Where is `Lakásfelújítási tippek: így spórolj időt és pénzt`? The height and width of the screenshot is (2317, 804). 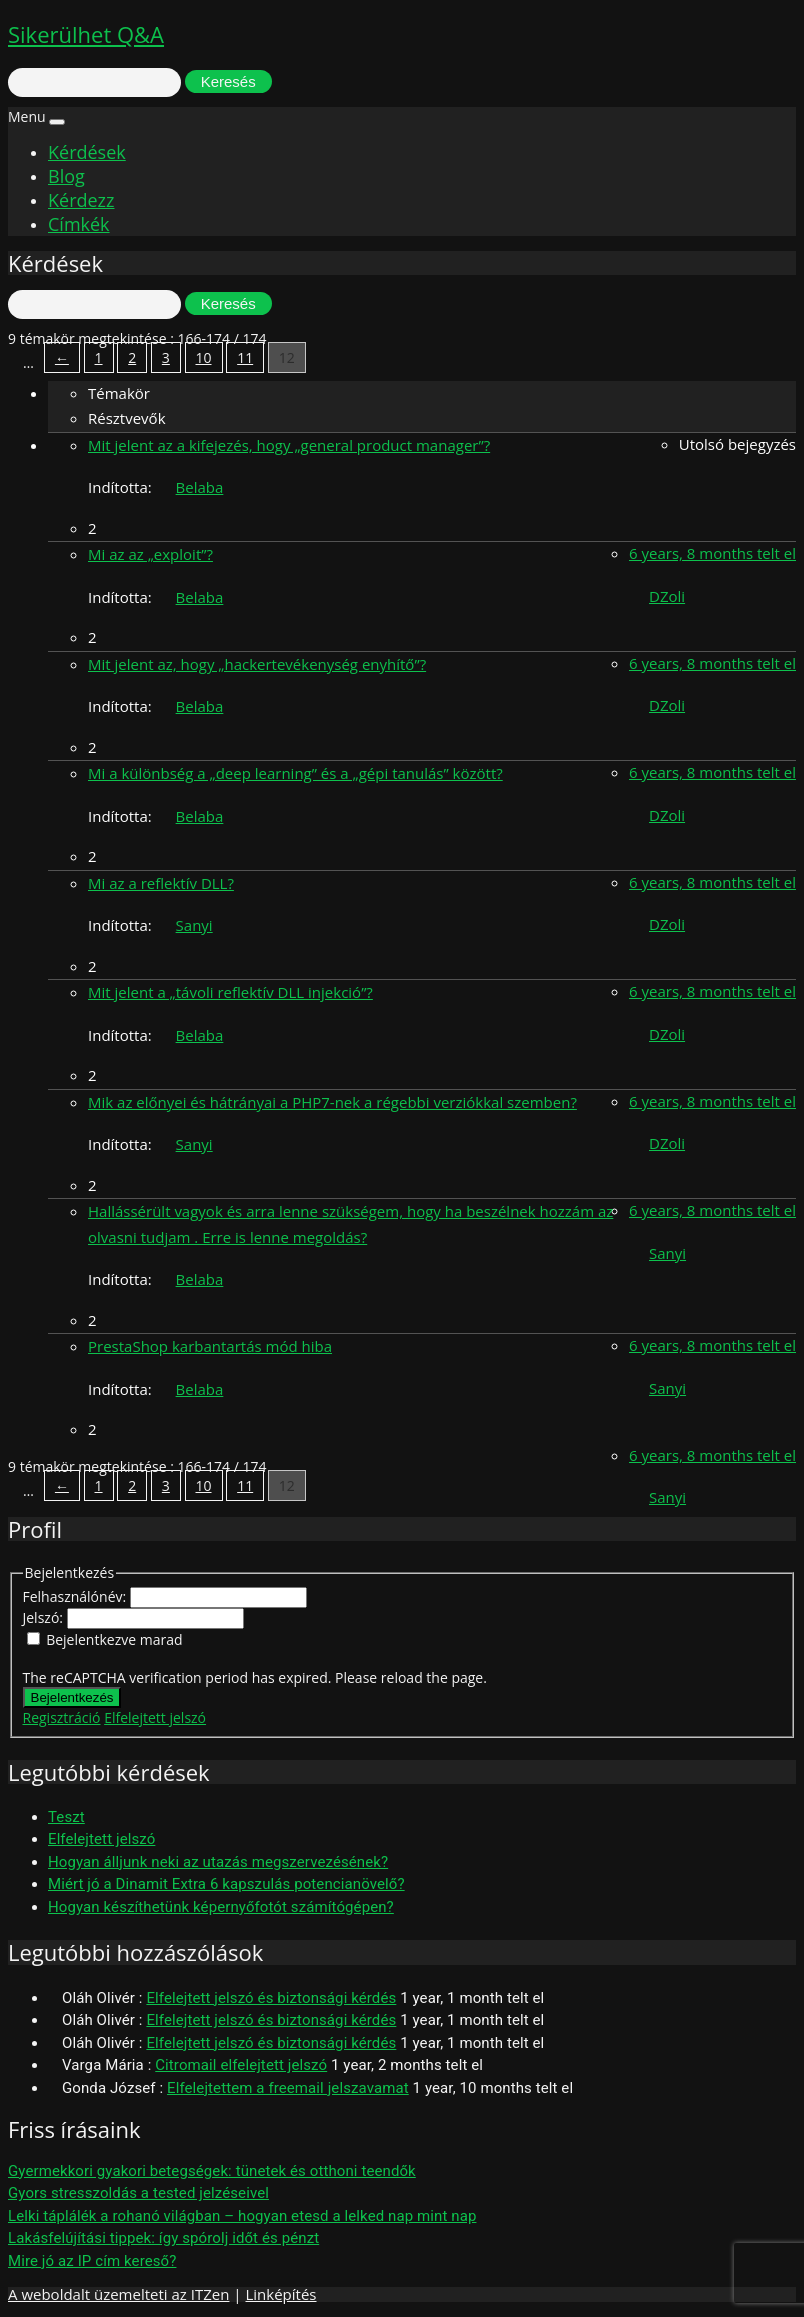 Lakásfelújítási tippek: így spórolj időt és pénzt is located at coordinates (163, 2238).